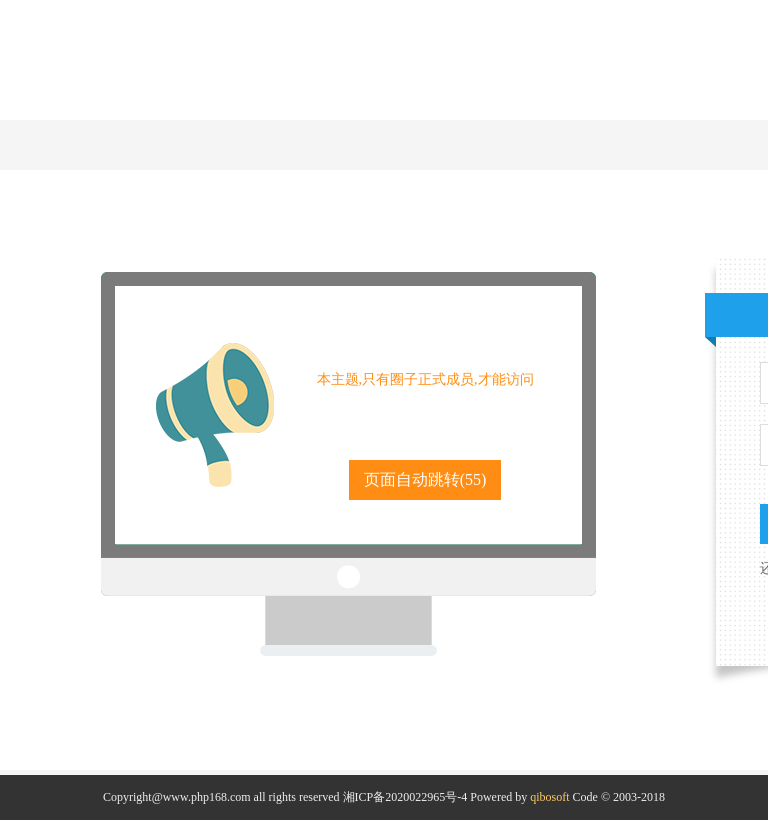 Image resolution: width=768 pixels, height=820 pixels. Describe the element at coordinates (549, 797) in the screenshot. I see `qibosoft` at that location.